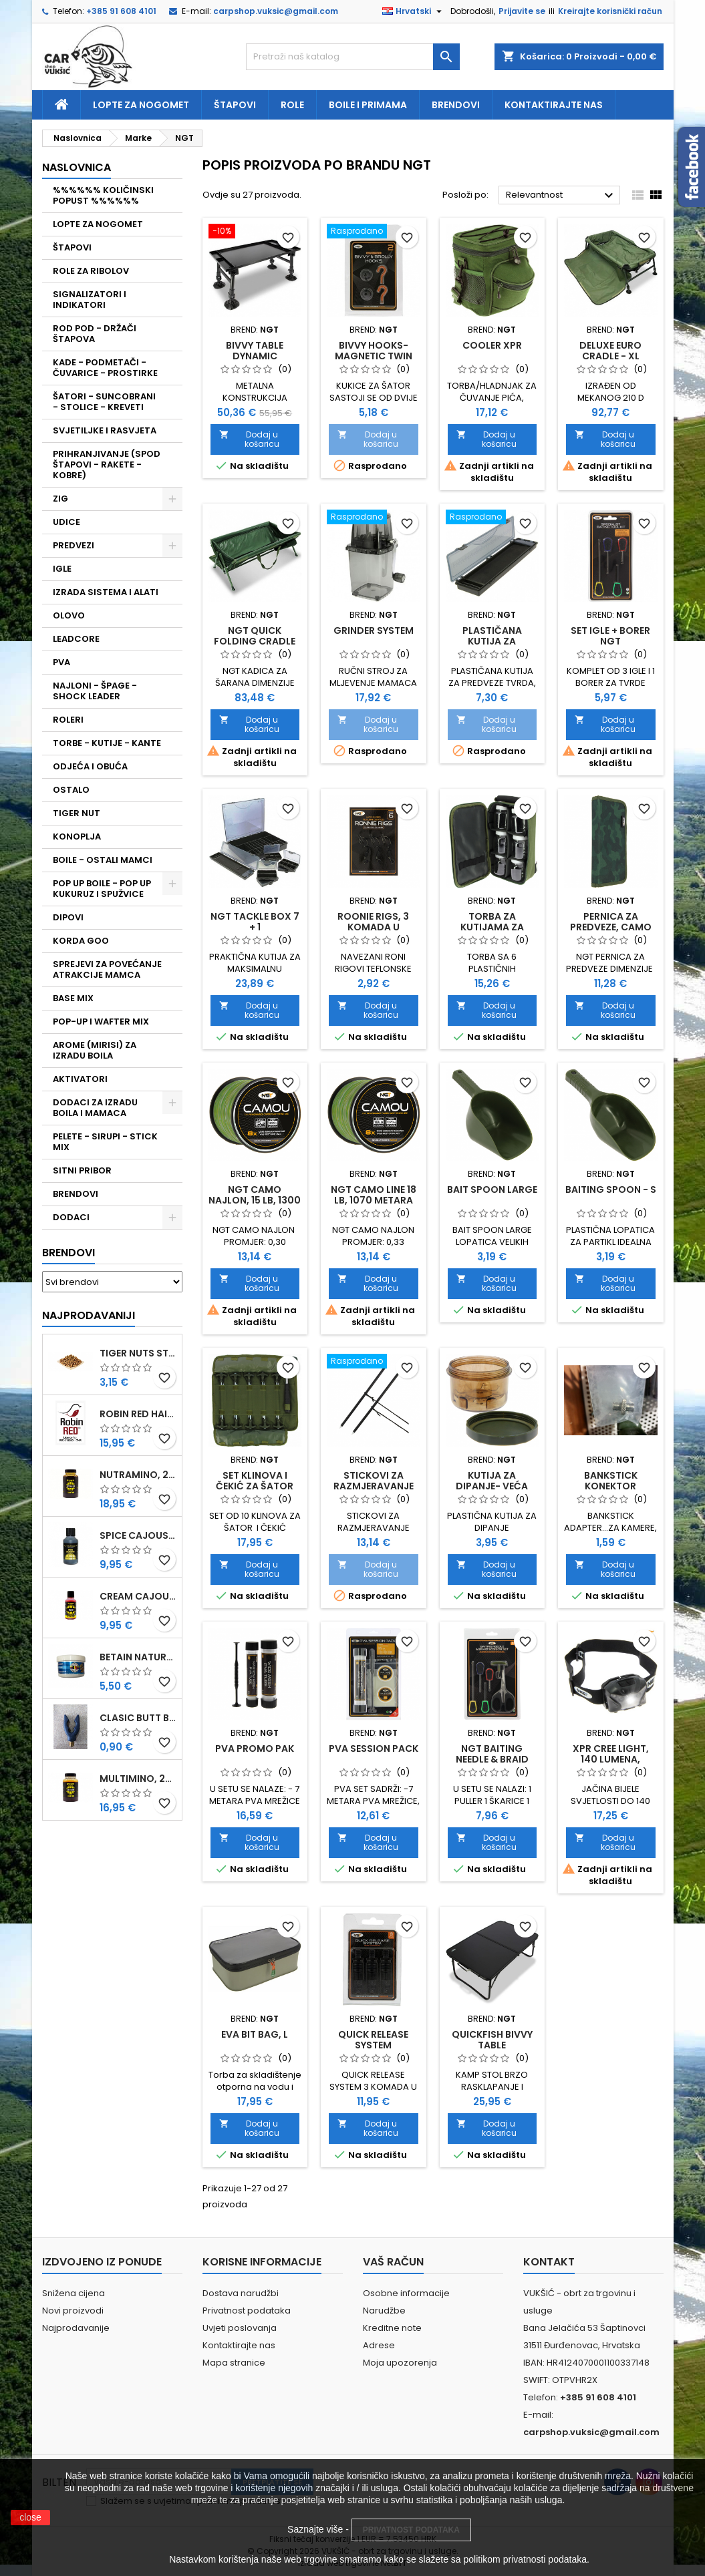 The image size is (705, 2576). What do you see at coordinates (610, 636) in the screenshot?
I see `SET IGLE + BORER NGT` at bounding box center [610, 636].